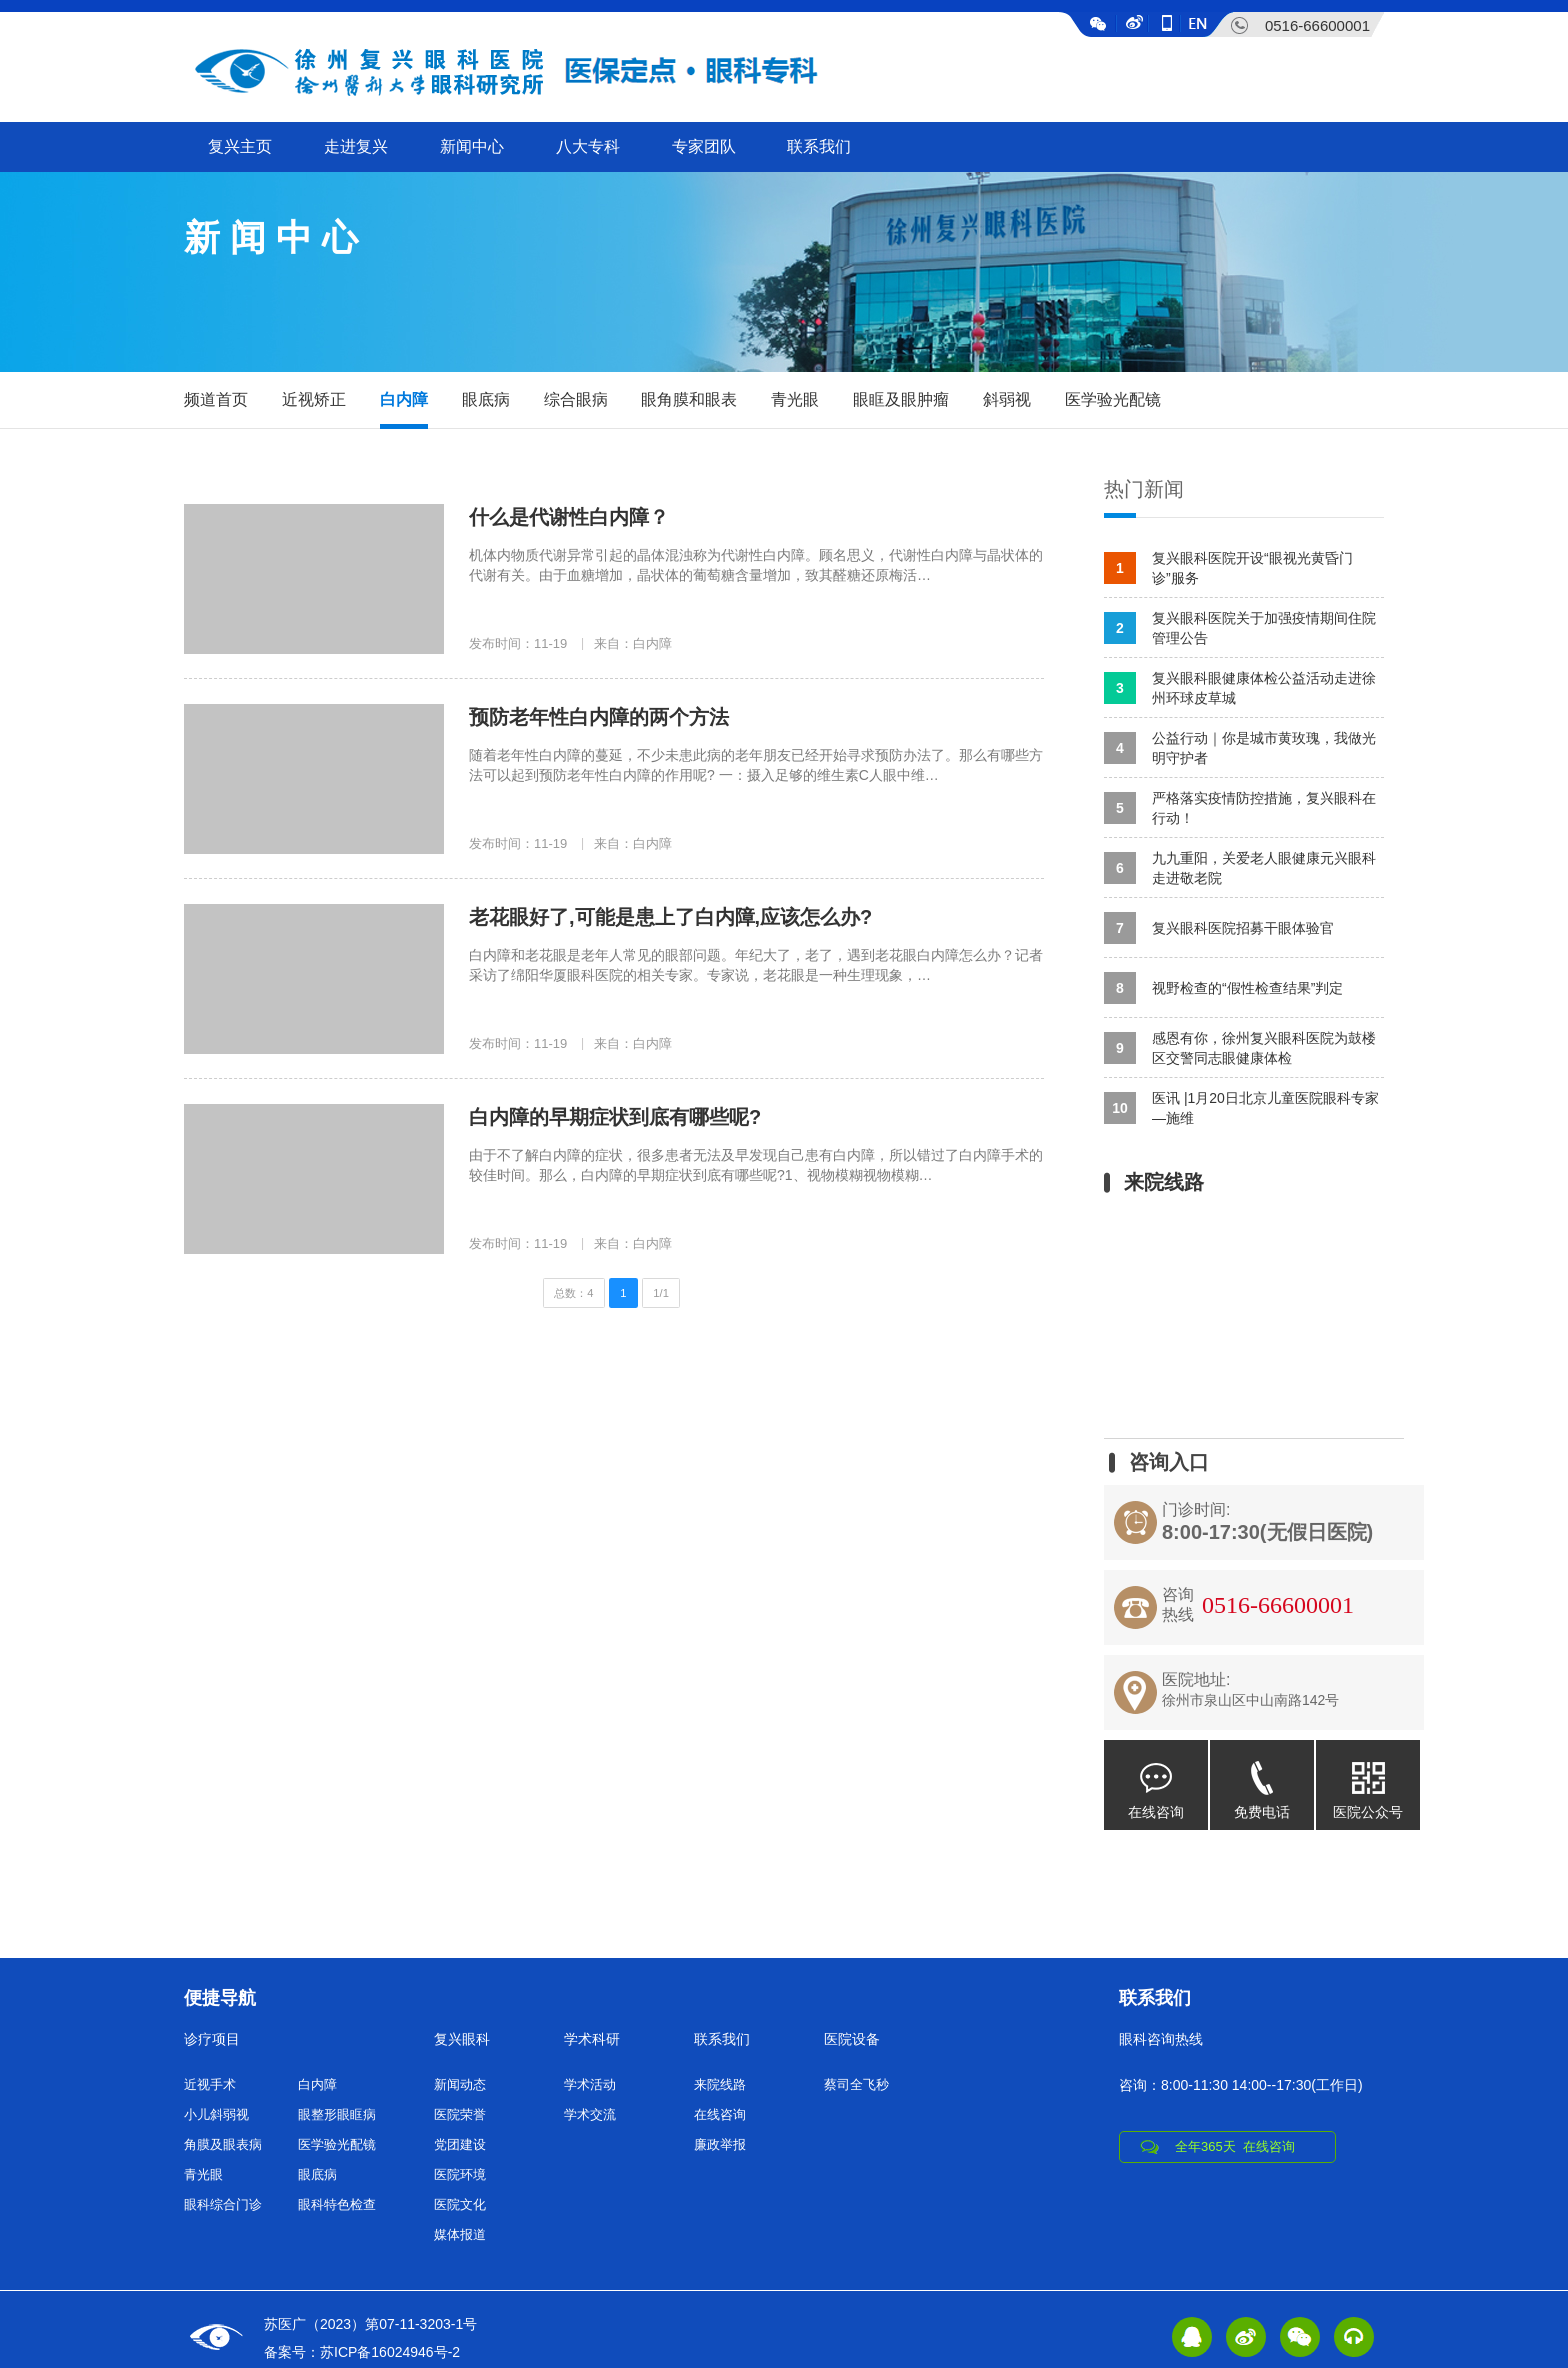 This screenshot has height=2368, width=1568. Describe the element at coordinates (460, 2114) in the screenshot. I see `医院荣誉` at that location.